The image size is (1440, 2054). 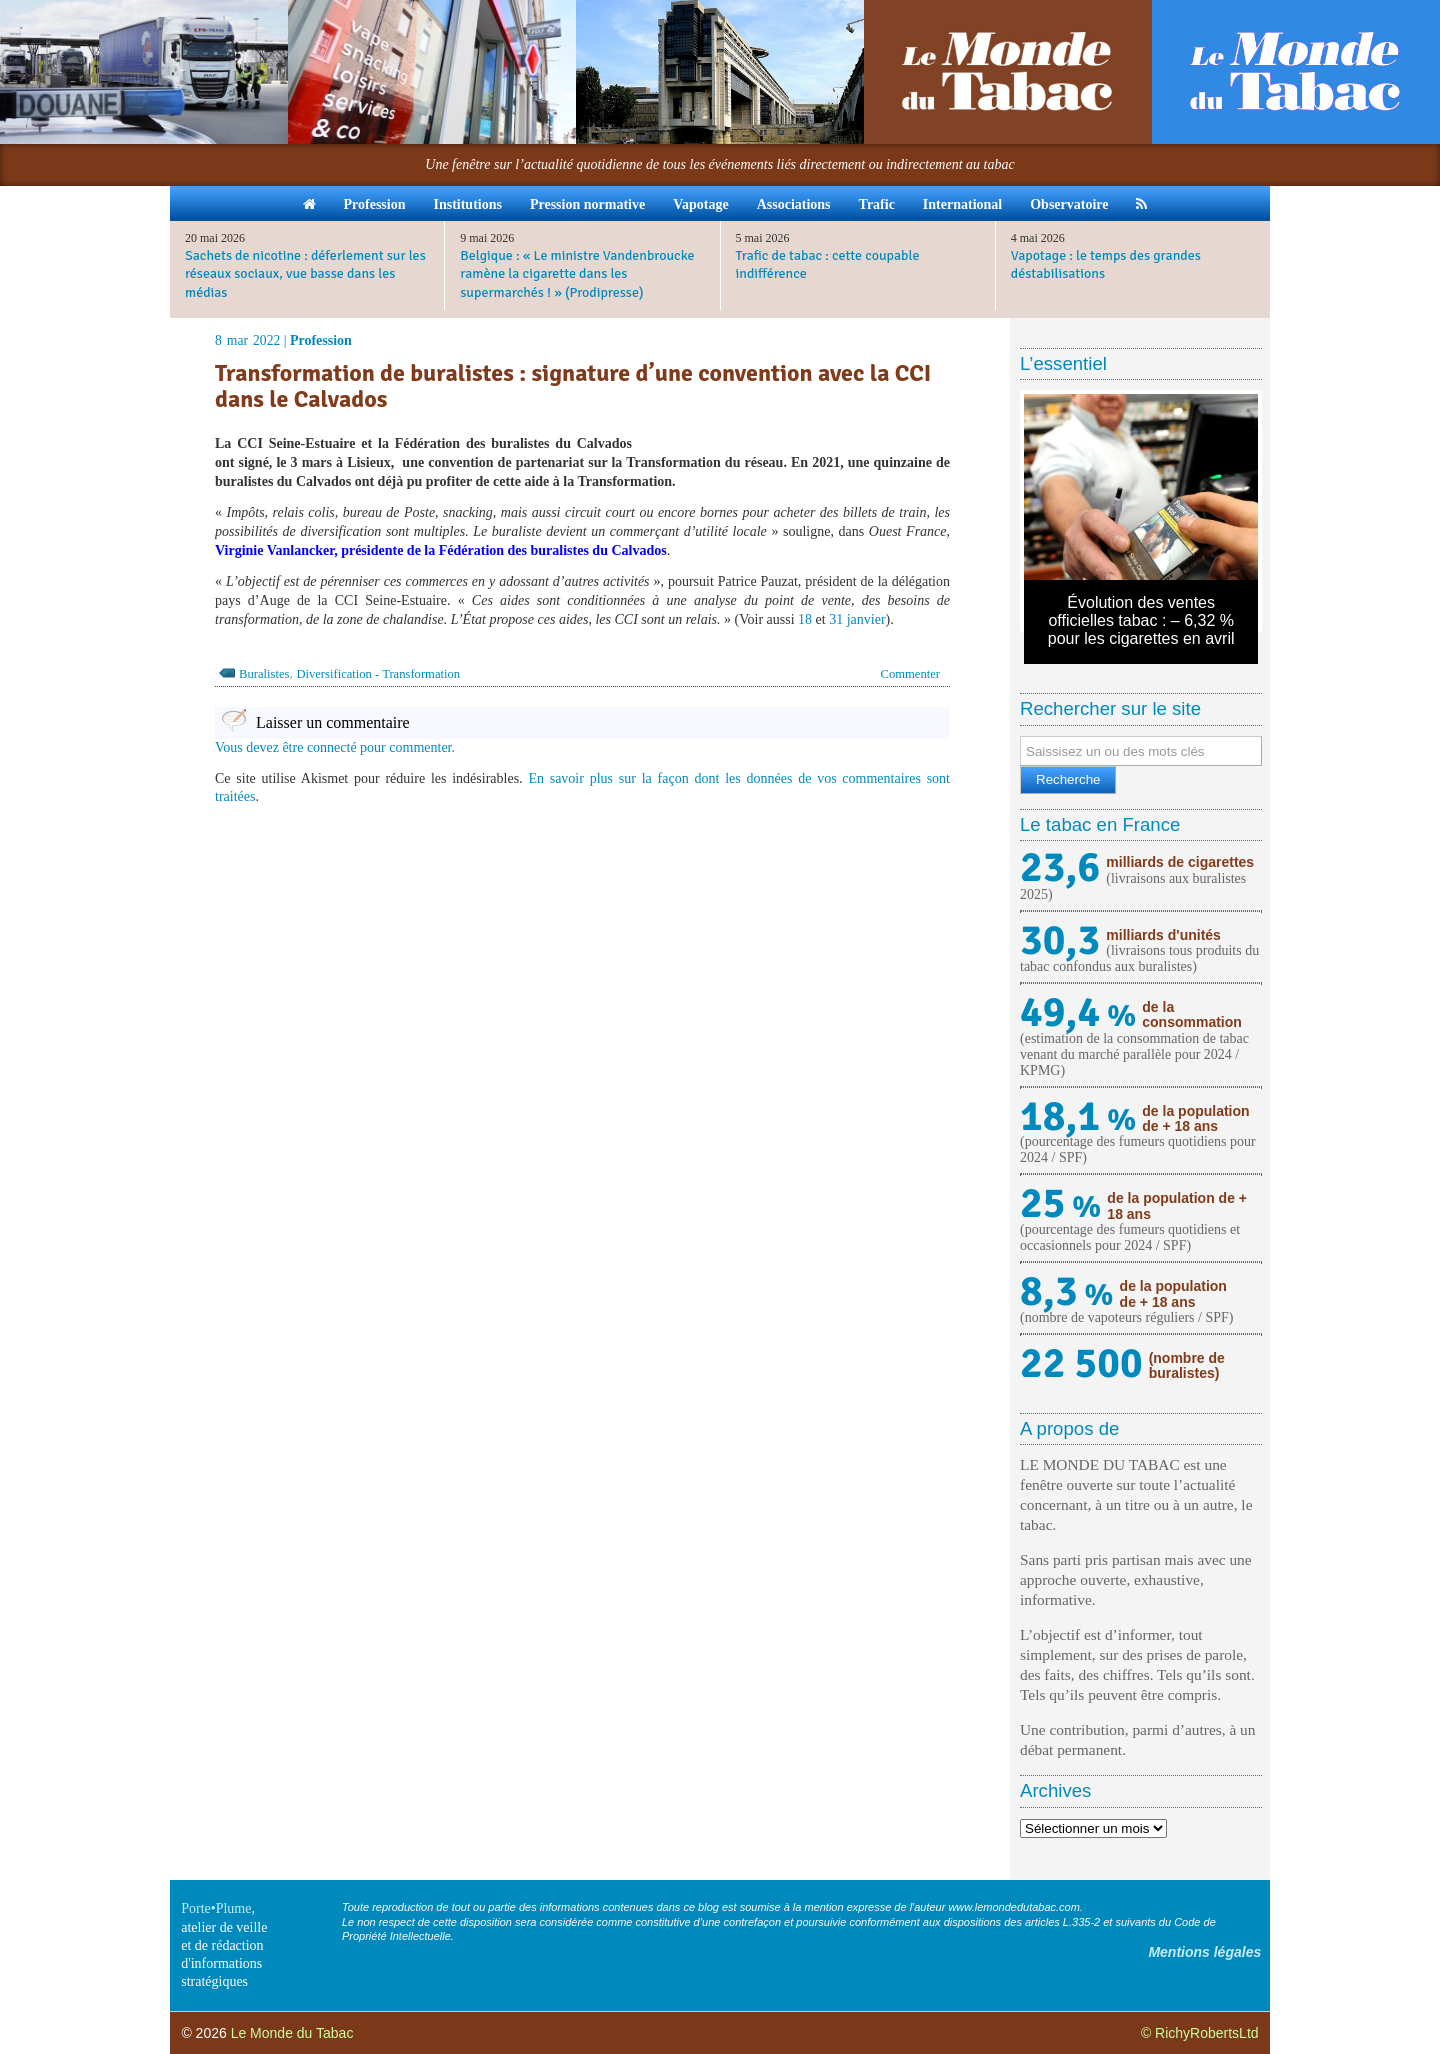 What do you see at coordinates (701, 204) in the screenshot?
I see `Vapotage` at bounding box center [701, 204].